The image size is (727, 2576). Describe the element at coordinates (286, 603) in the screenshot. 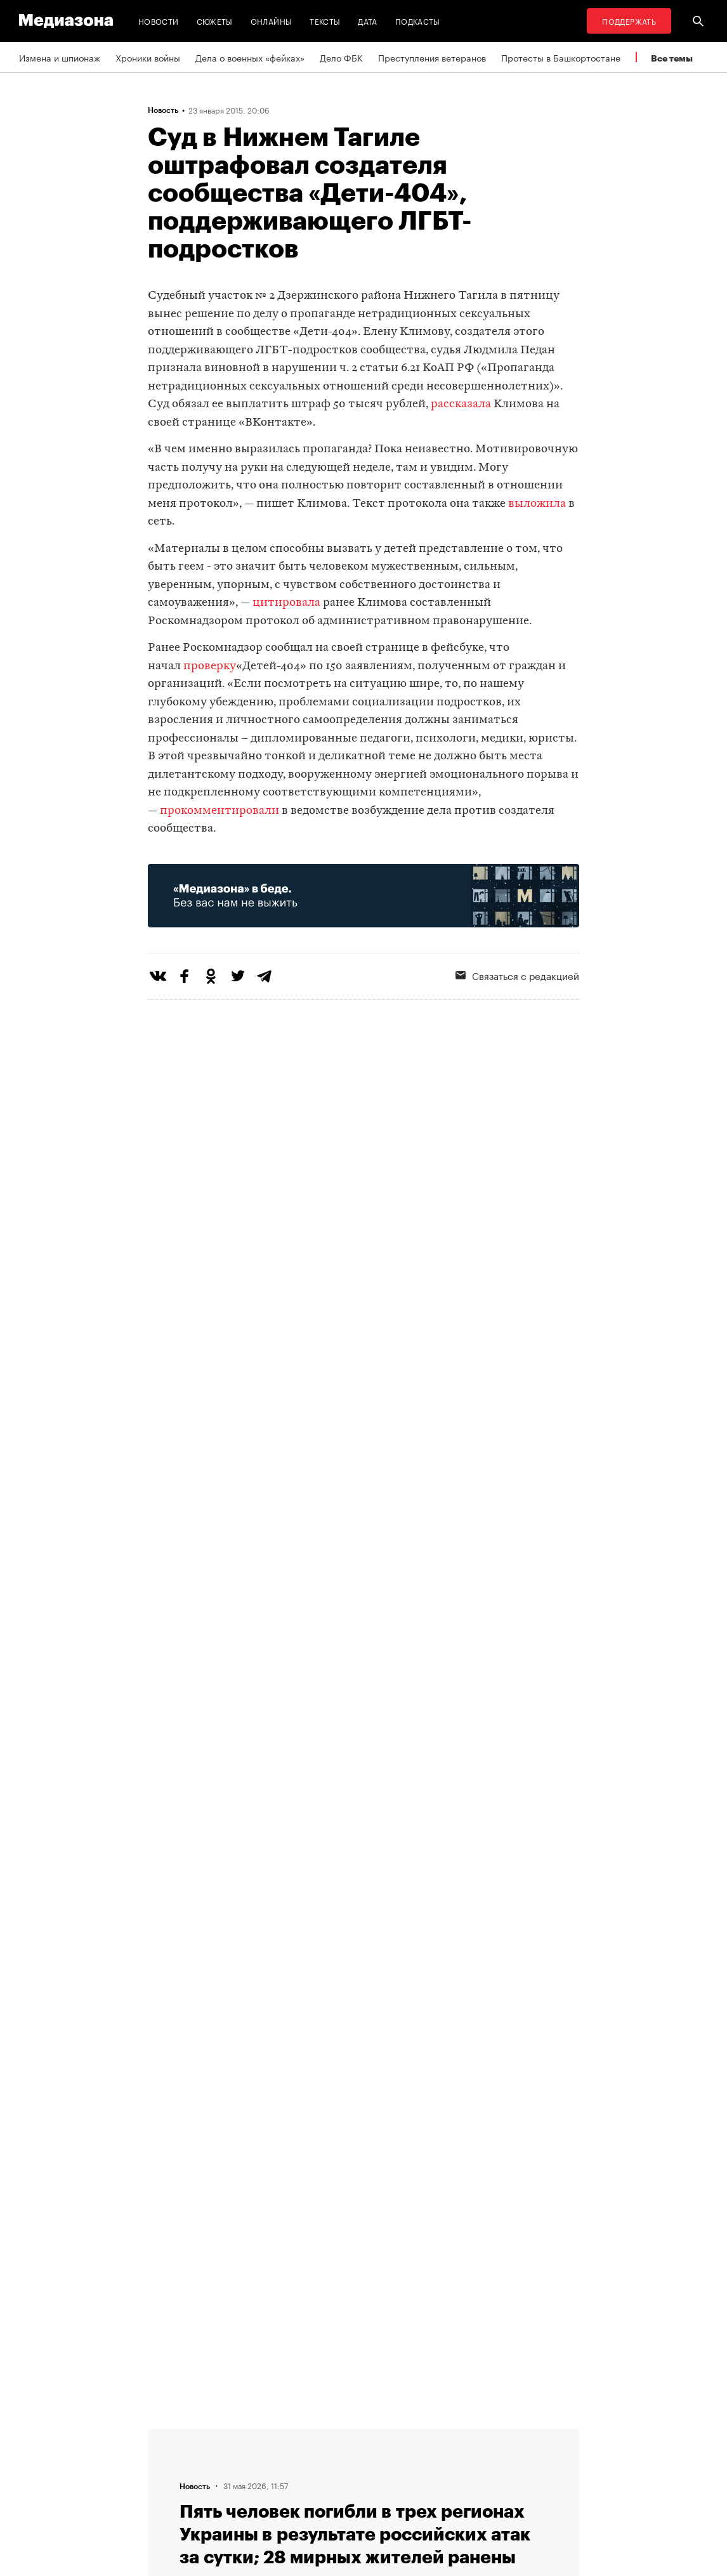

I see `цитировала` at that location.